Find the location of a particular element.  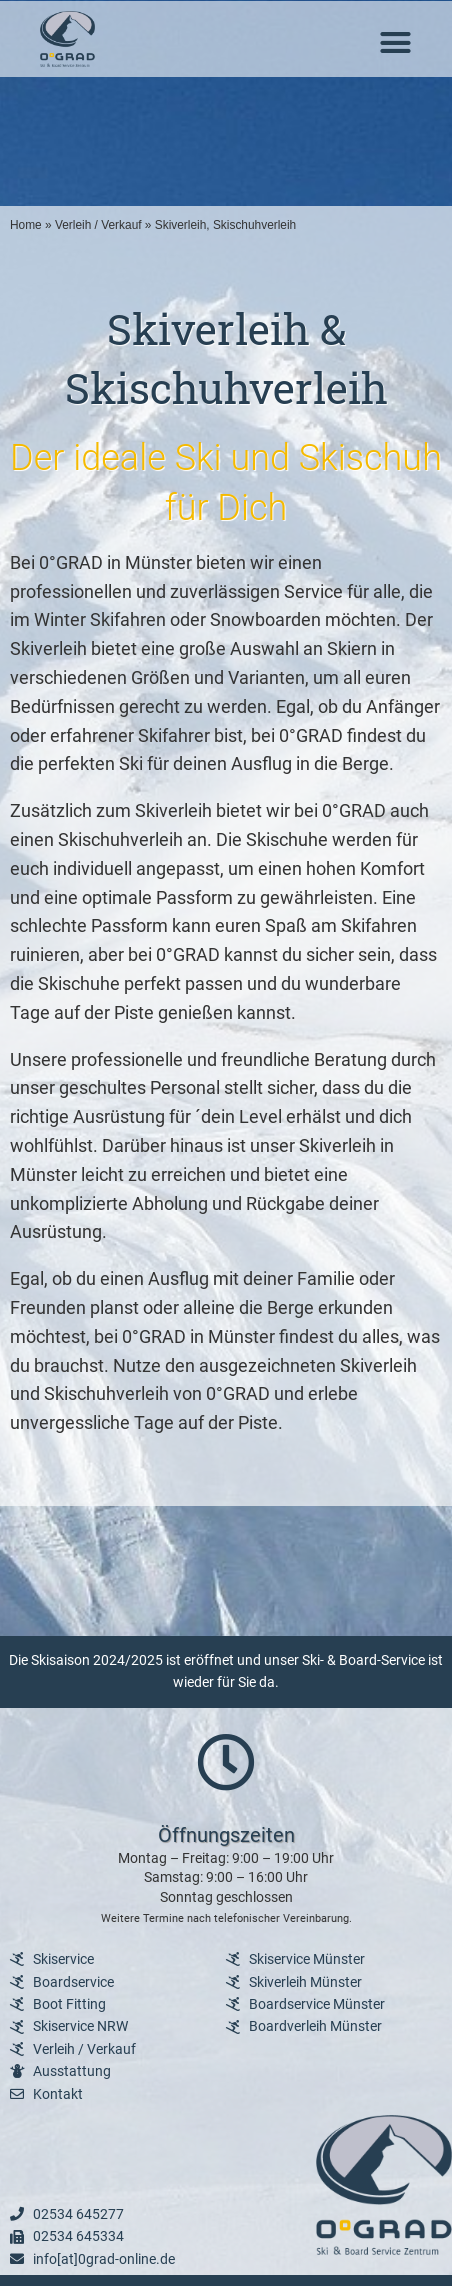

[button] is located at coordinates (396, 43).